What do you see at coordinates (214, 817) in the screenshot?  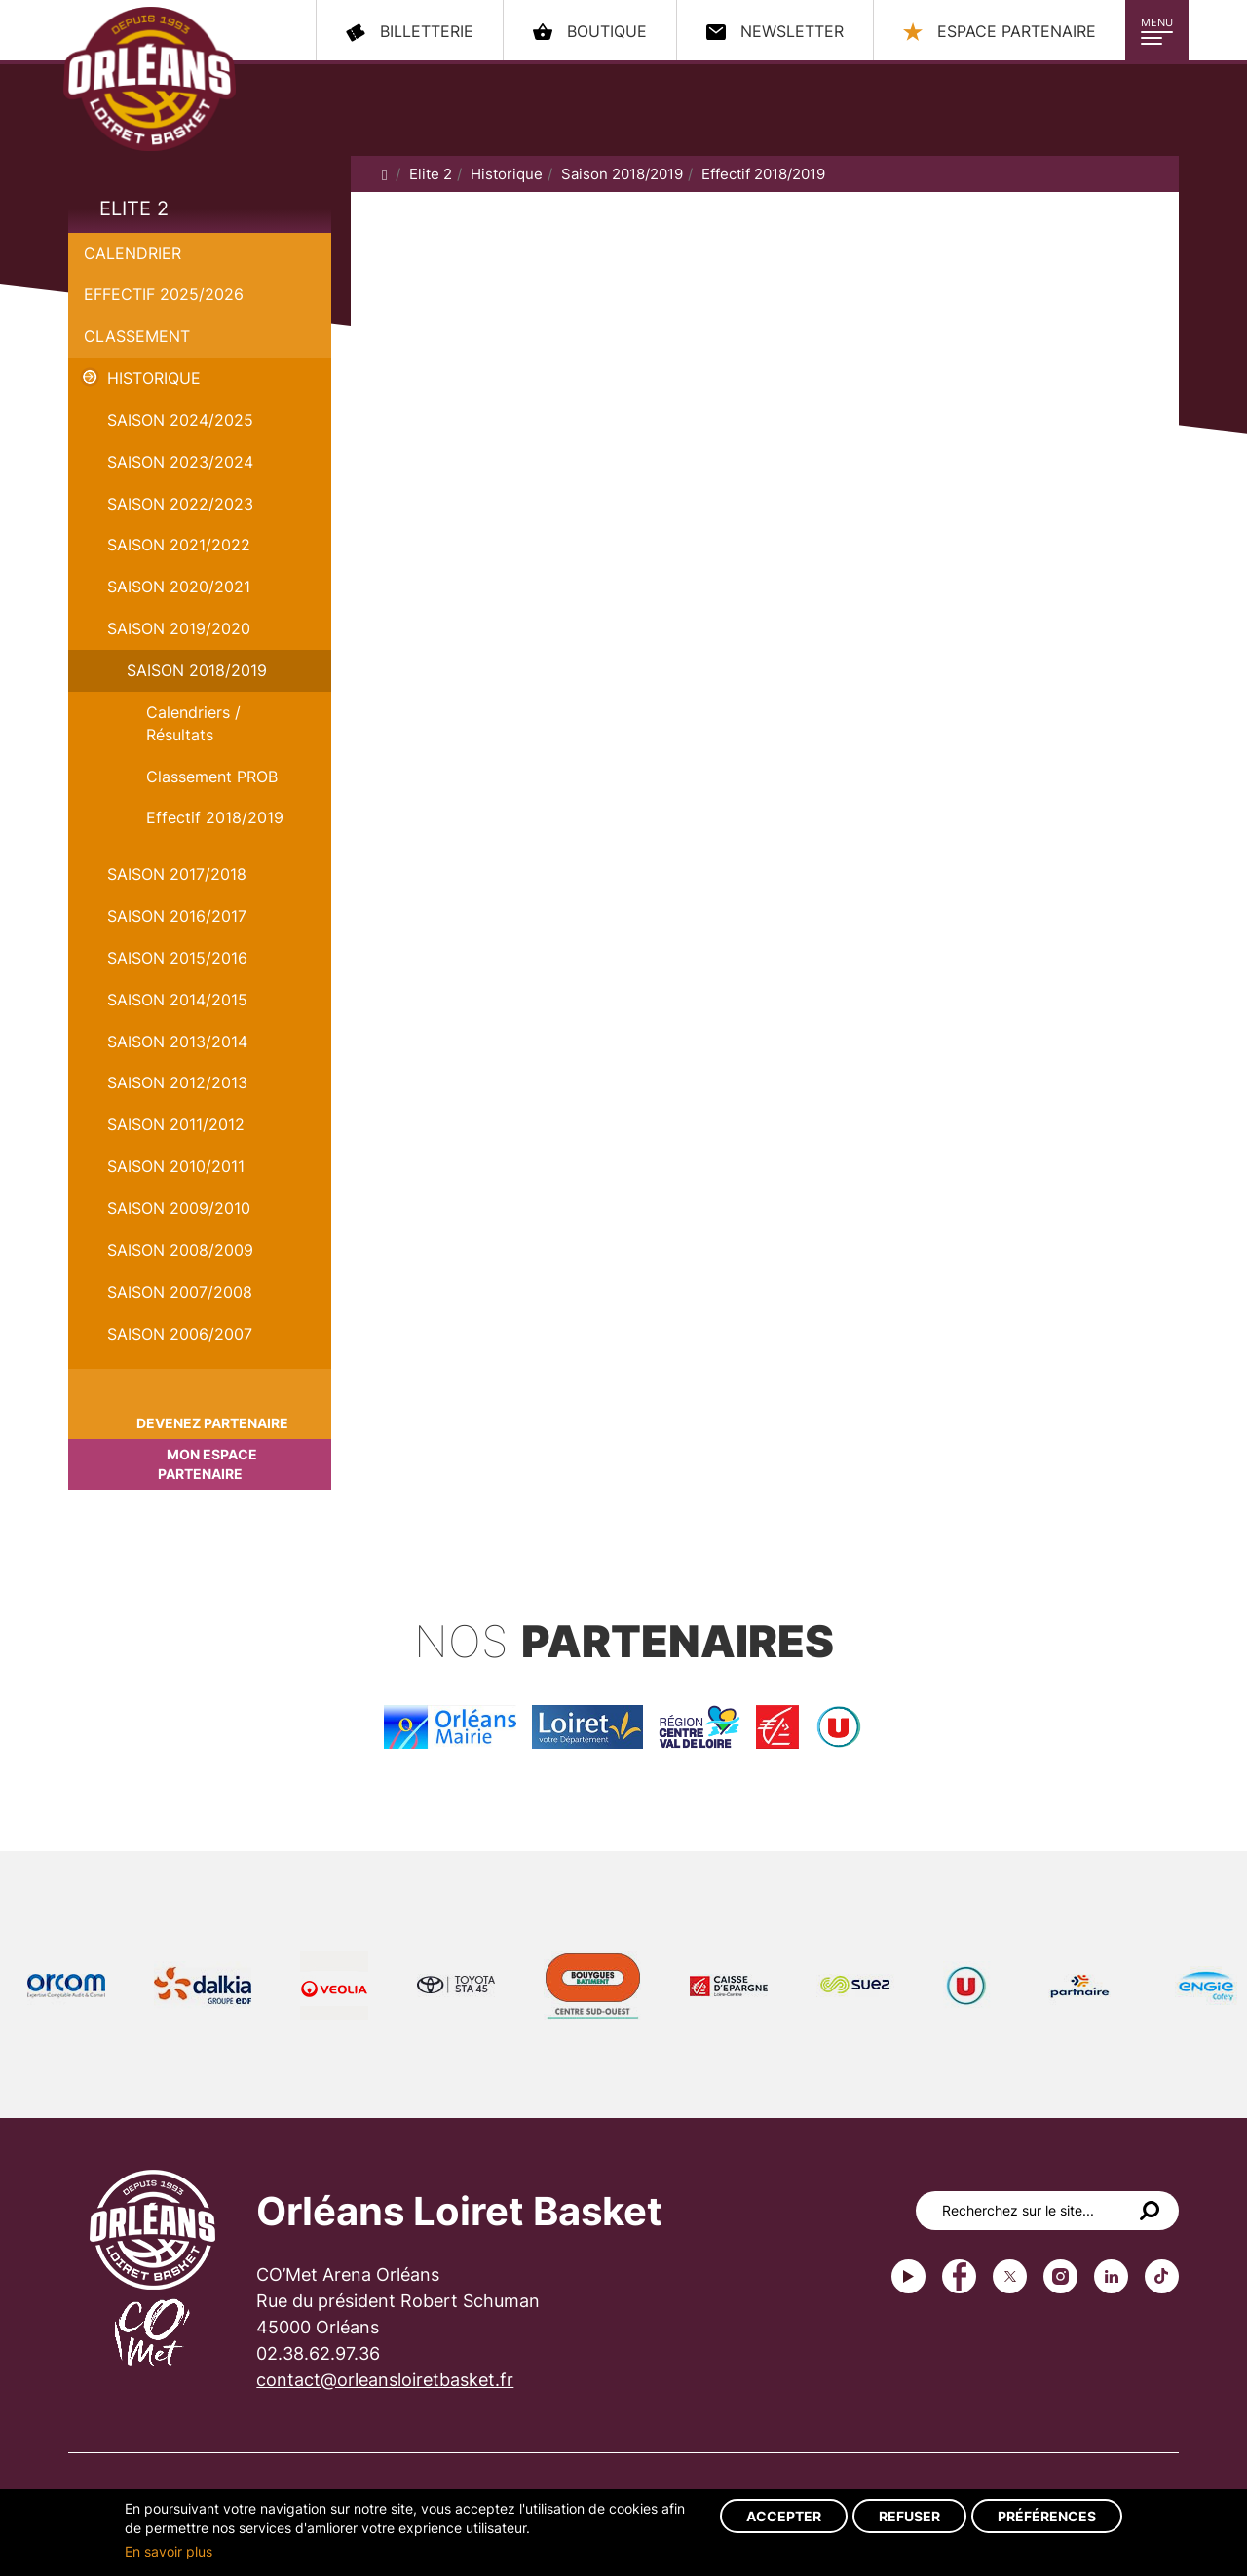 I see `Effectif 2018/2019` at bounding box center [214, 817].